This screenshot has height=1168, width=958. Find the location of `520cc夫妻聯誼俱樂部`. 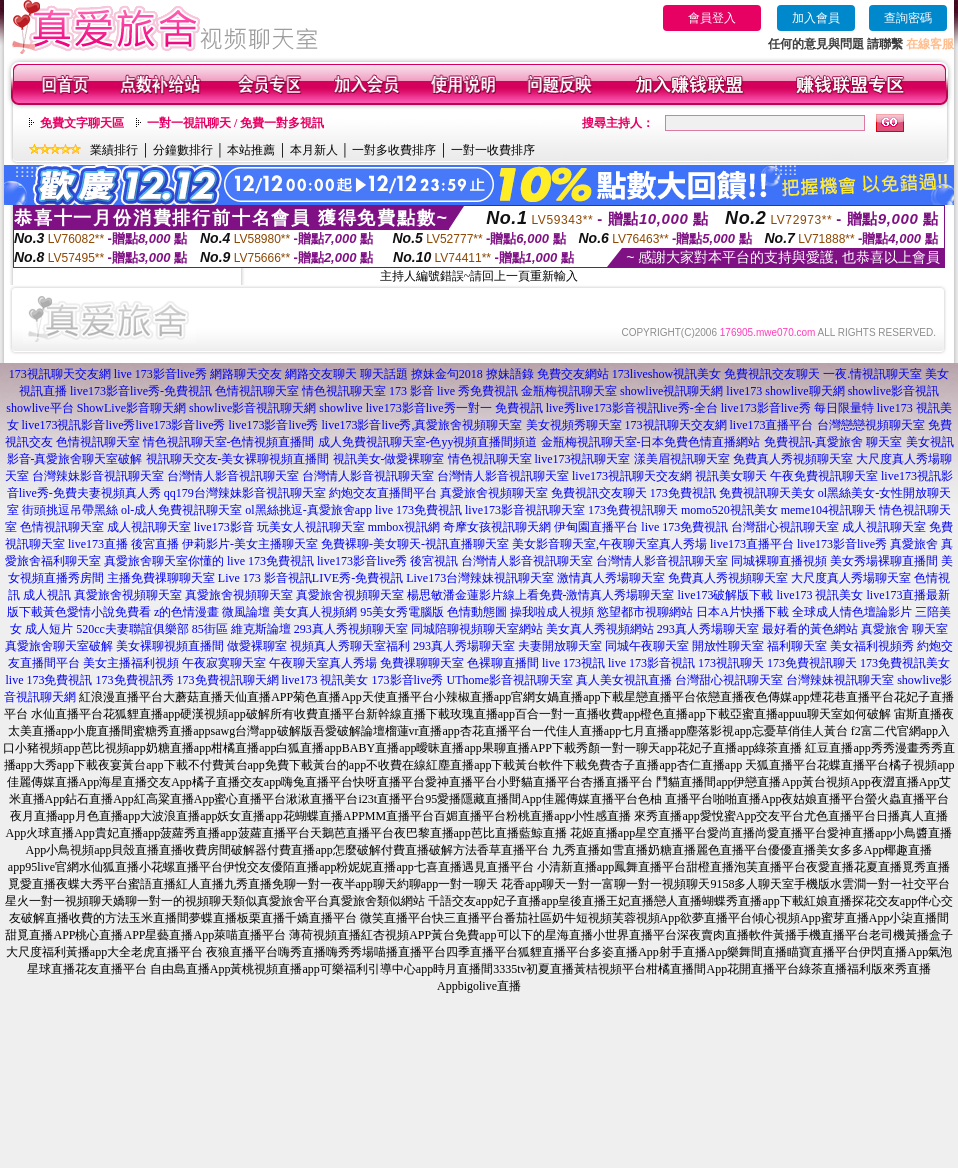

520cc夫妻聯誼俱樂部 is located at coordinates (132, 629).